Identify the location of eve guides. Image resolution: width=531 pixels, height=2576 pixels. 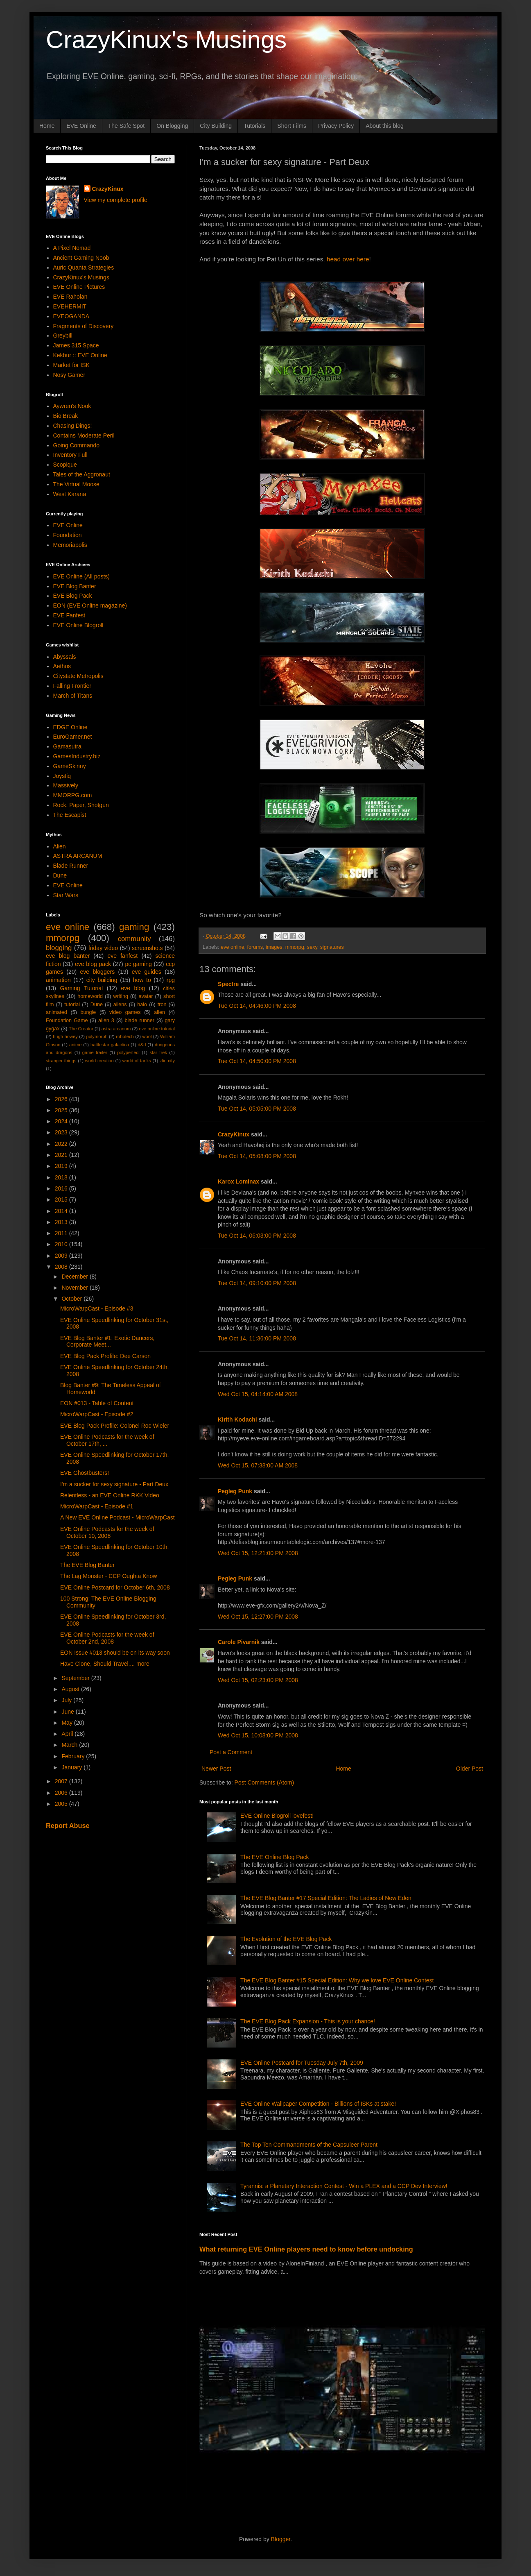
(146, 971).